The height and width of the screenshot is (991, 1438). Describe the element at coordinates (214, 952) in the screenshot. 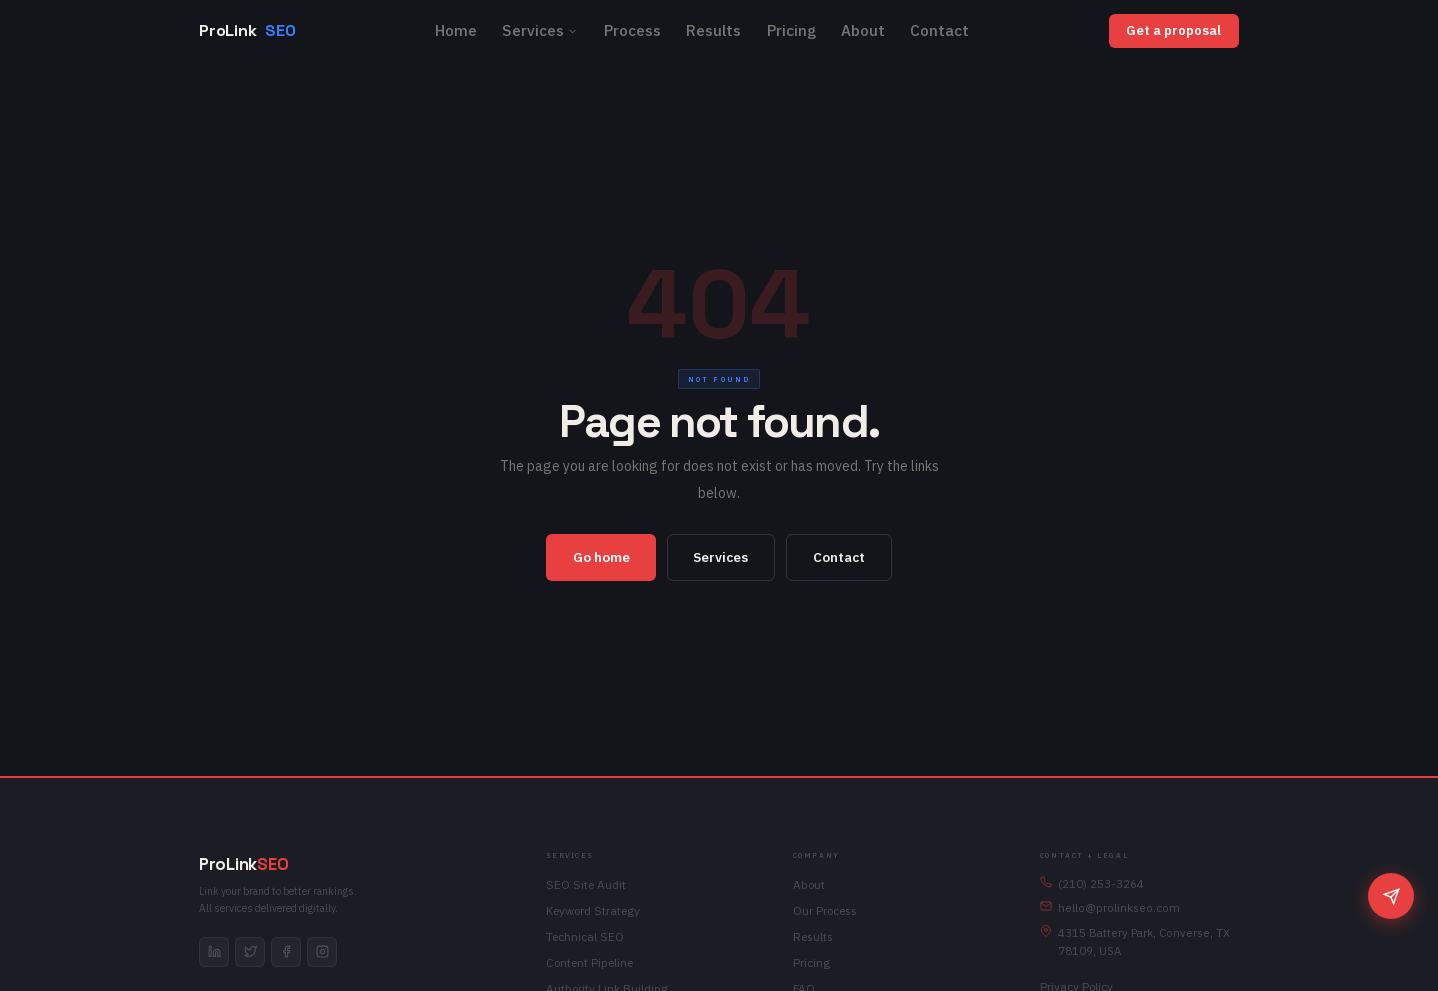

I see `[linkedin]` at that location.